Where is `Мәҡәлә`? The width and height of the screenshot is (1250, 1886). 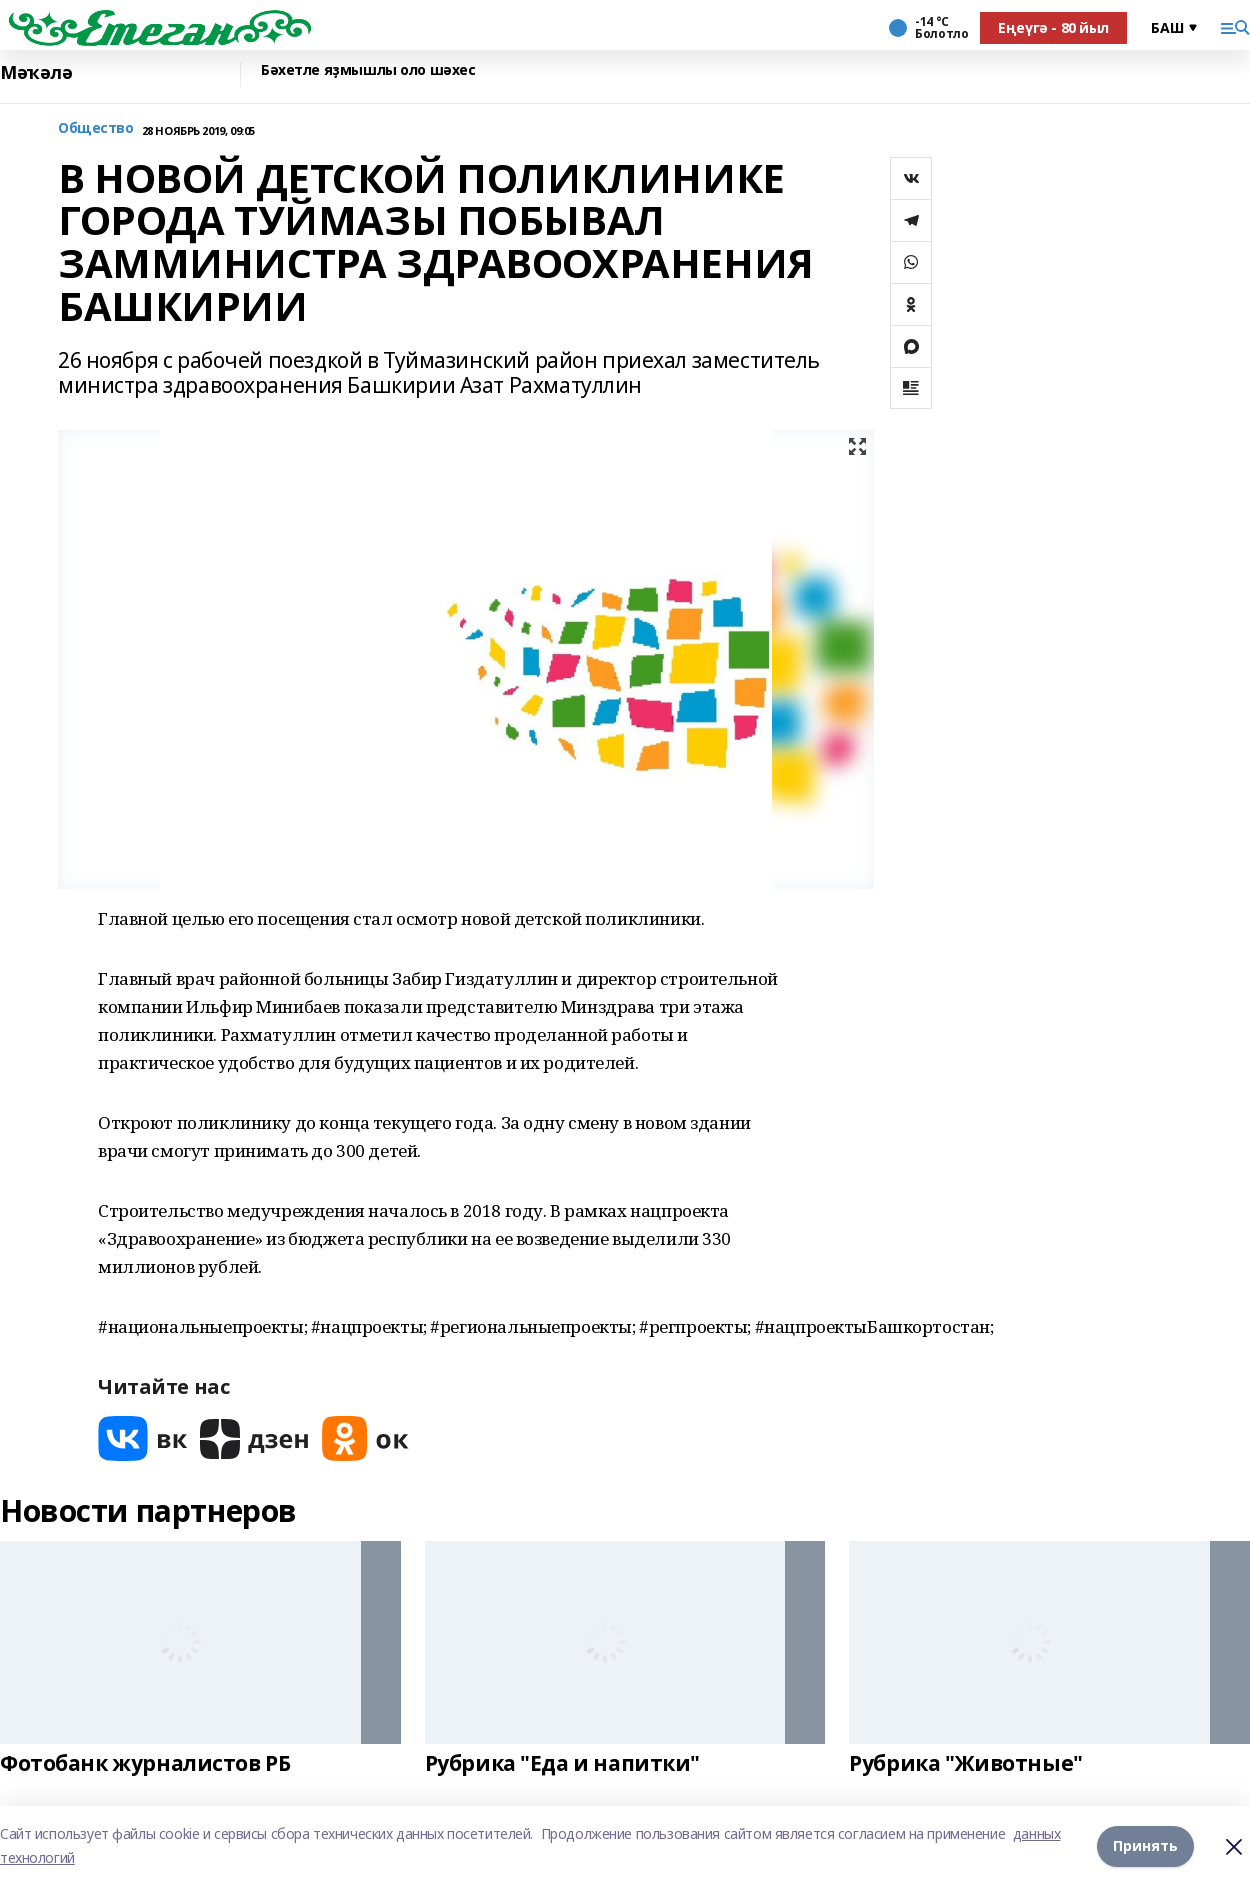 Мәҡәлә is located at coordinates (36, 72).